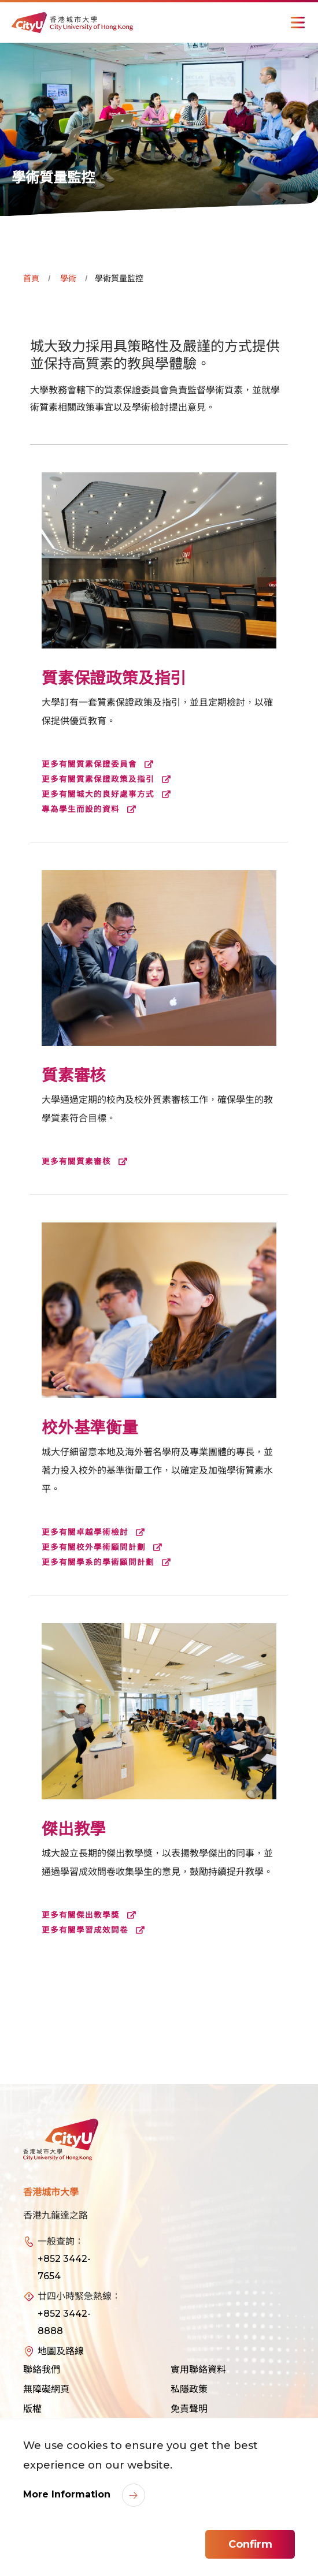 The width and height of the screenshot is (318, 2576). Describe the element at coordinates (109, 794) in the screenshot. I see `更多有關城大的良好處事方式` at that location.